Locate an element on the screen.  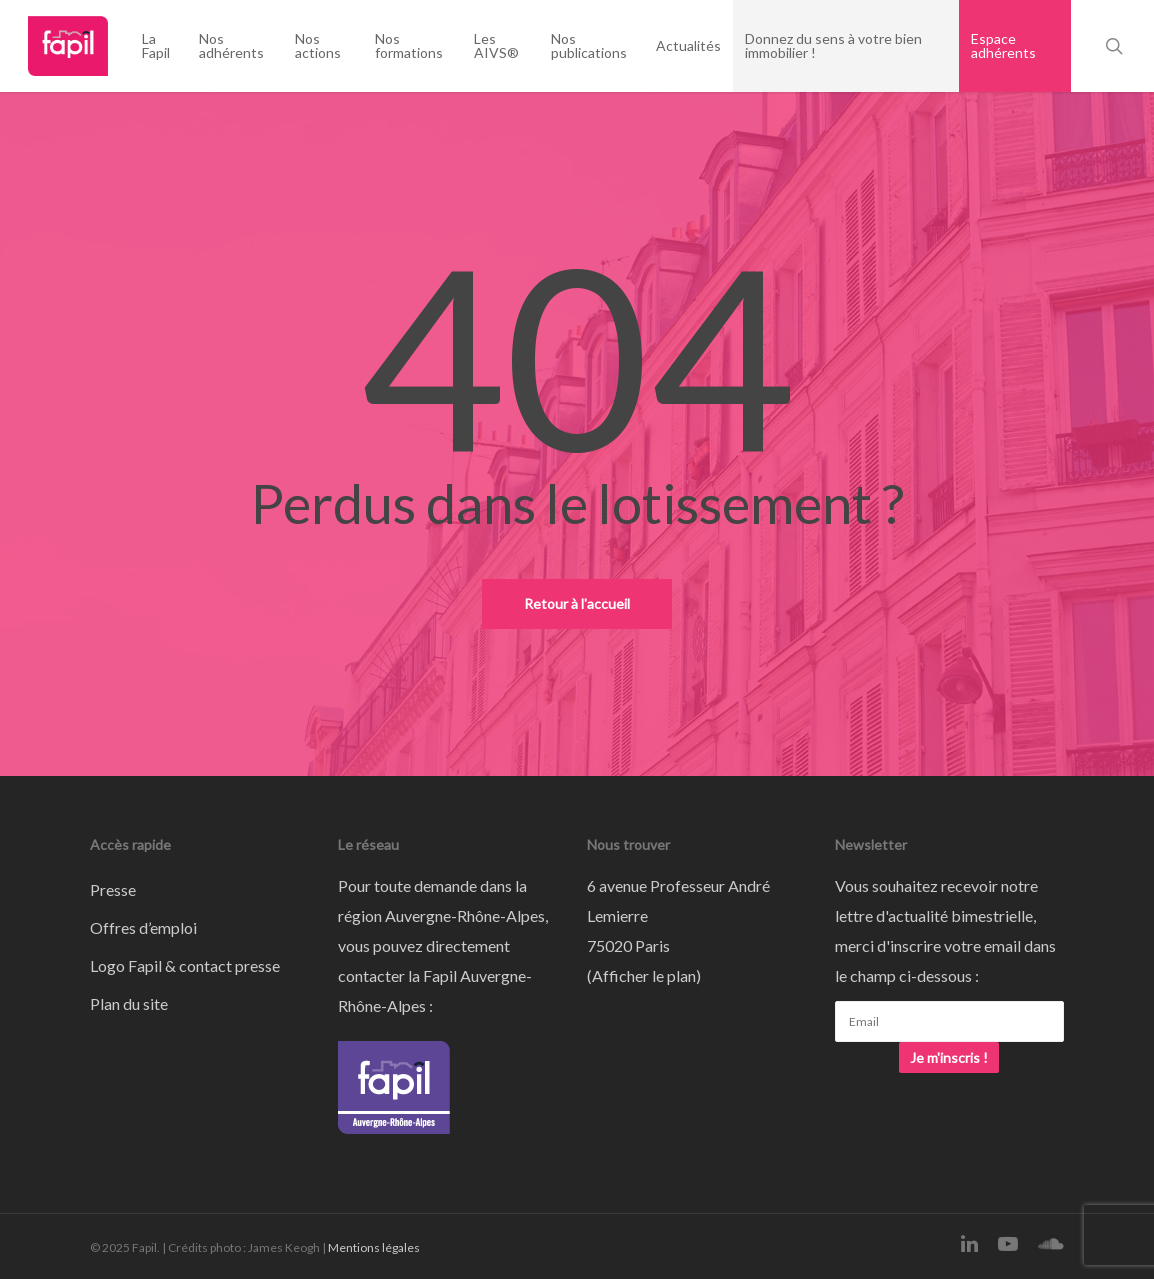
Afficher le plan is located at coordinates (644, 975).